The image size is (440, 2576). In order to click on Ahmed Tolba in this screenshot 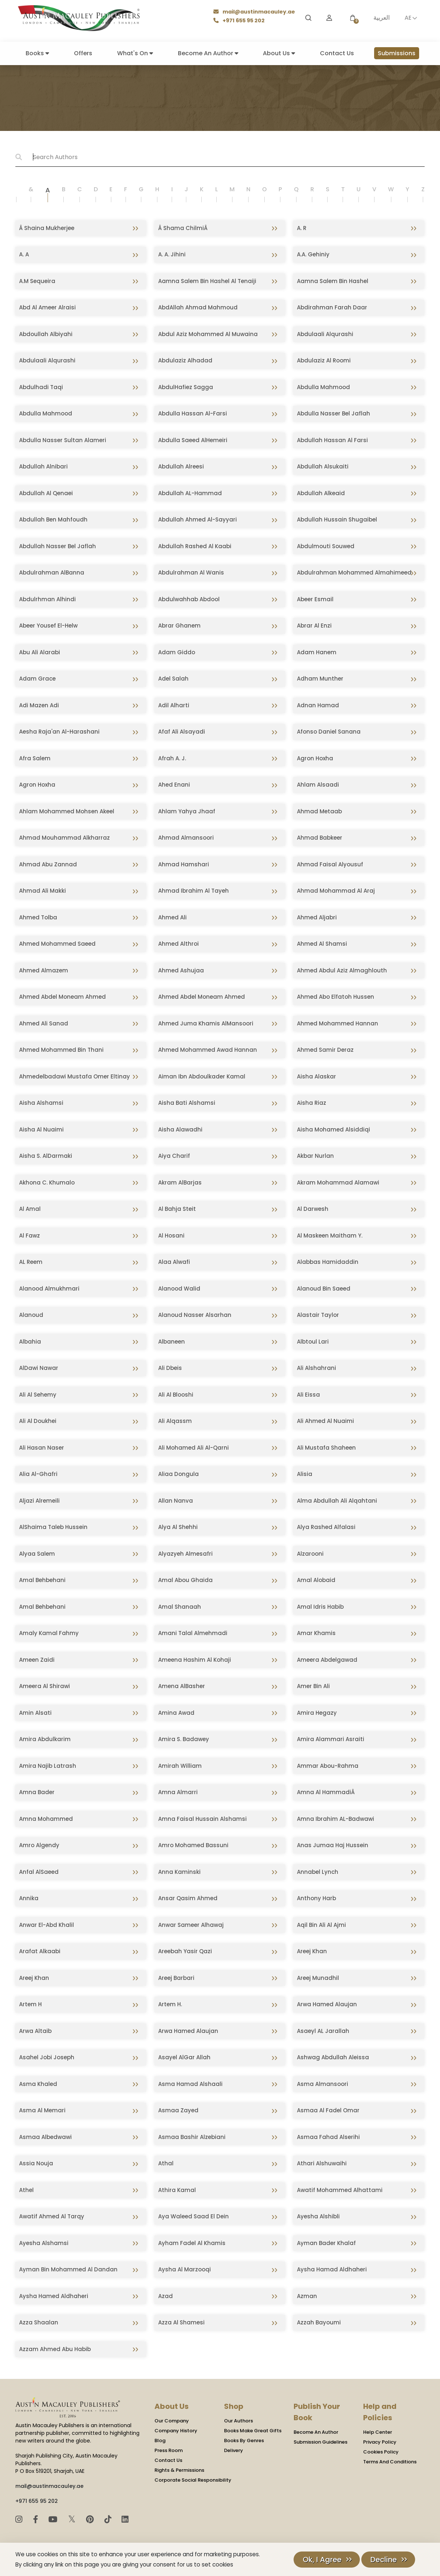, I will do `click(38, 917)`.